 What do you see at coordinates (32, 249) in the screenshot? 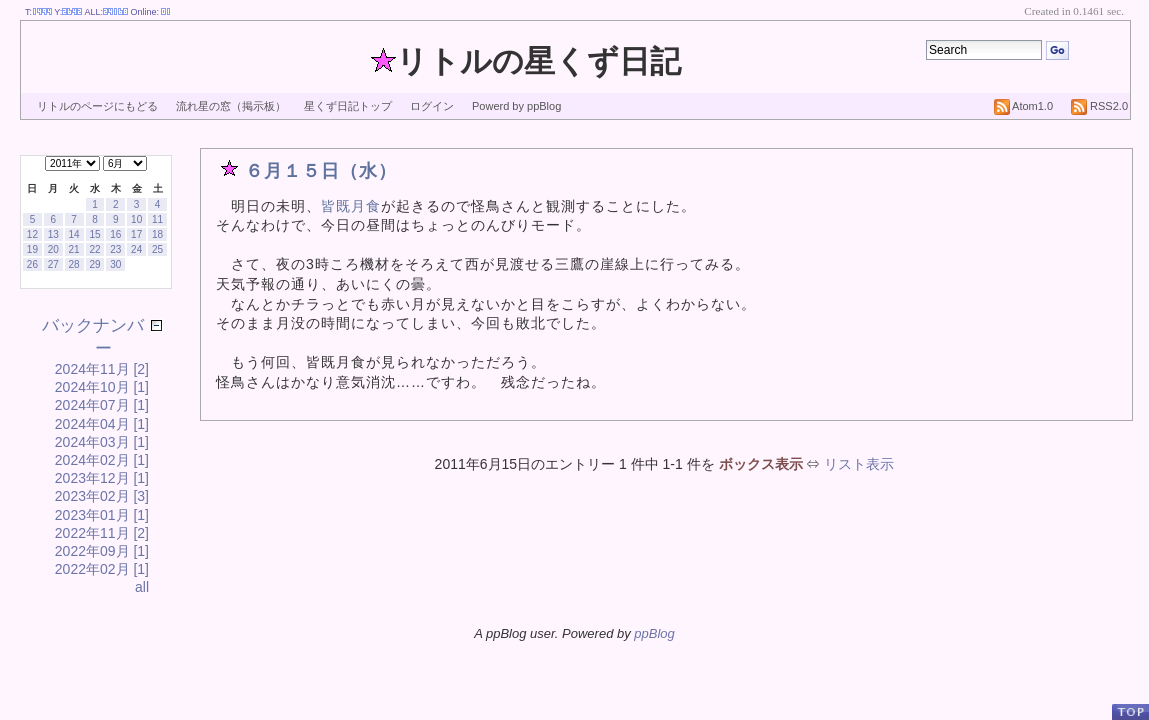
I see `19` at bounding box center [32, 249].